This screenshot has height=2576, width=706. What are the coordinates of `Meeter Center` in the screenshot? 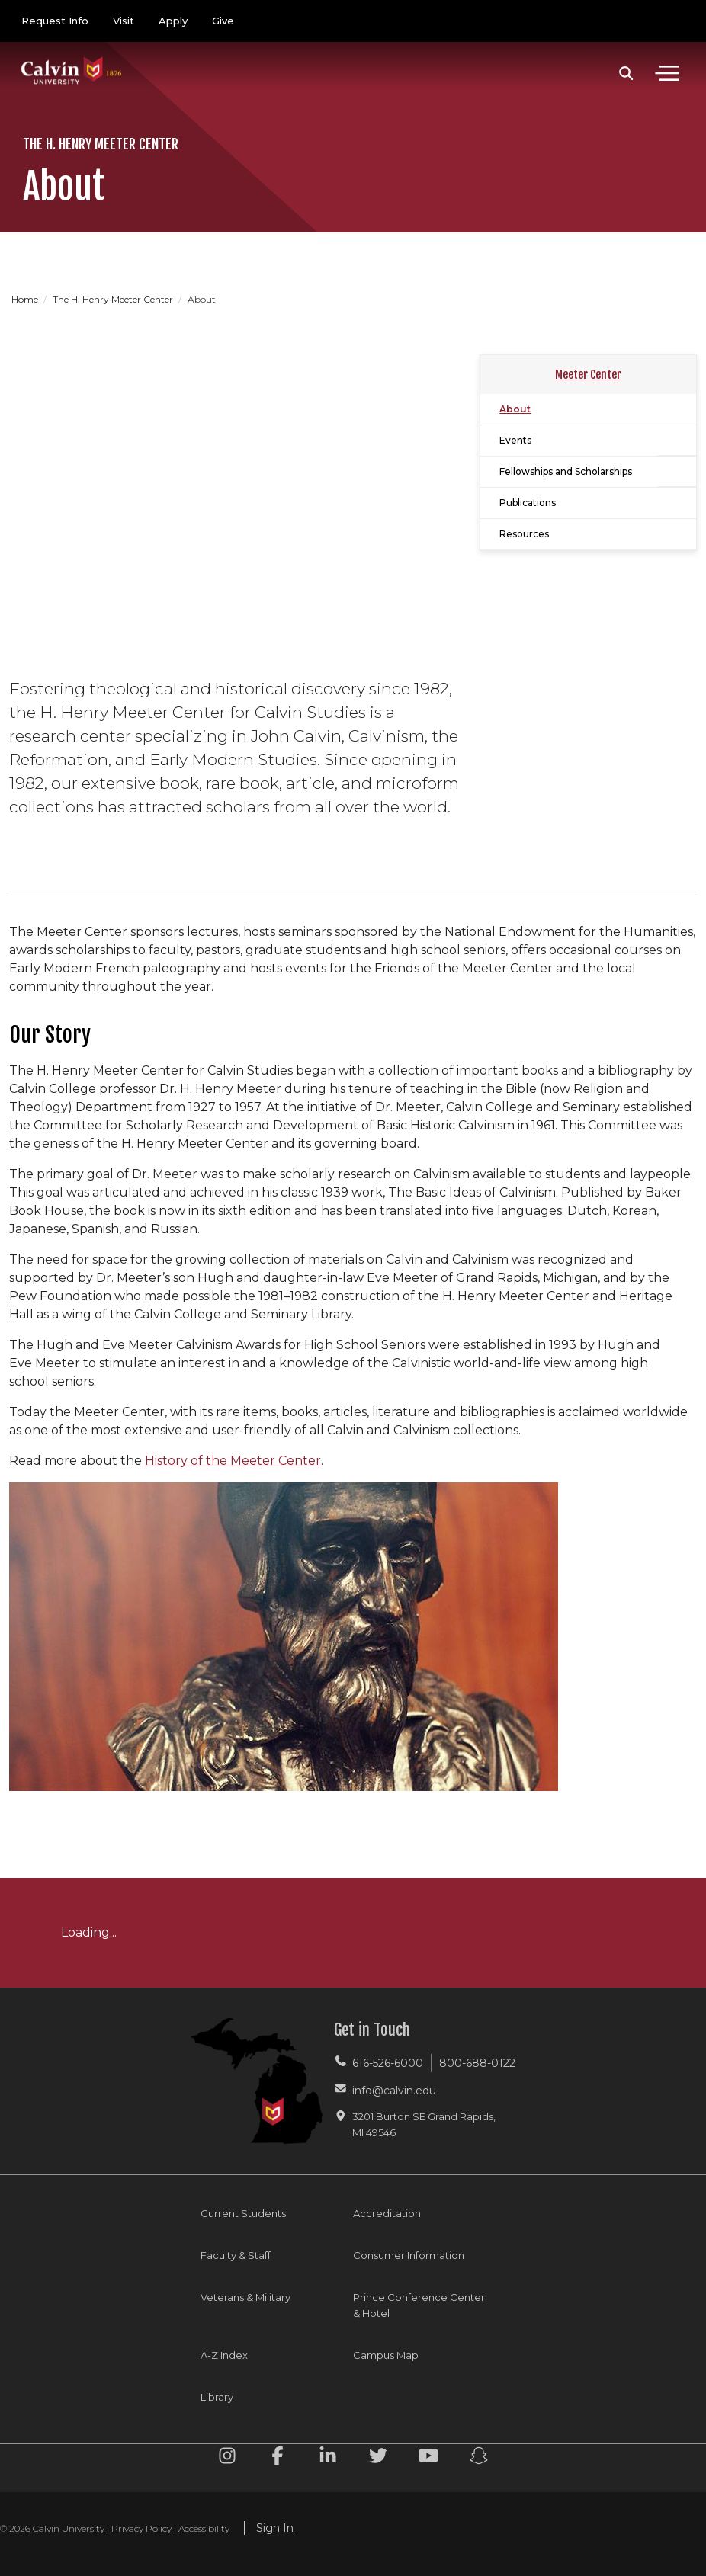 It's located at (588, 374).